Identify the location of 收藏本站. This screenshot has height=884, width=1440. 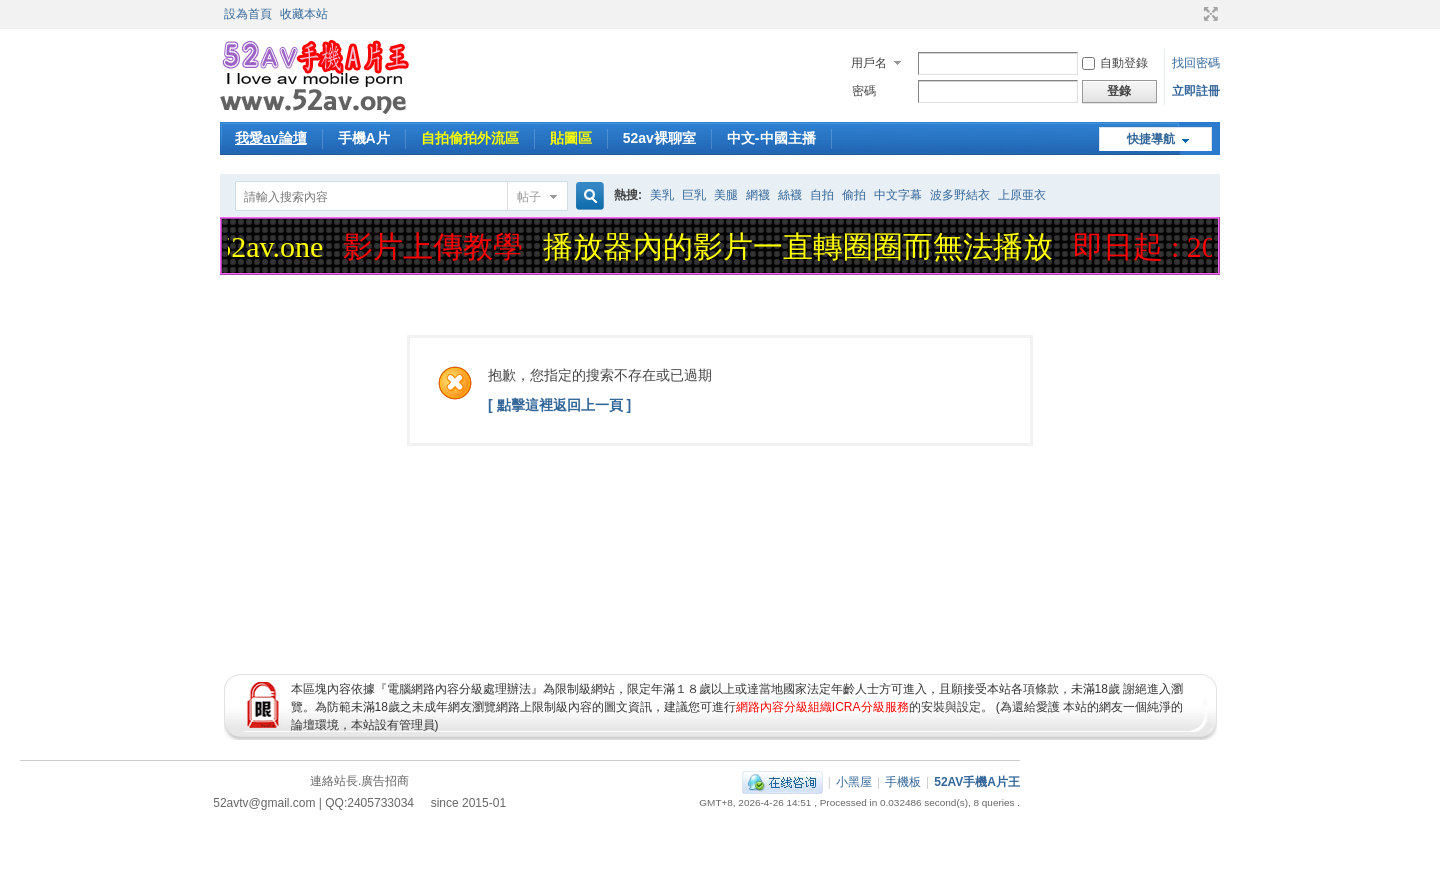
(304, 14).